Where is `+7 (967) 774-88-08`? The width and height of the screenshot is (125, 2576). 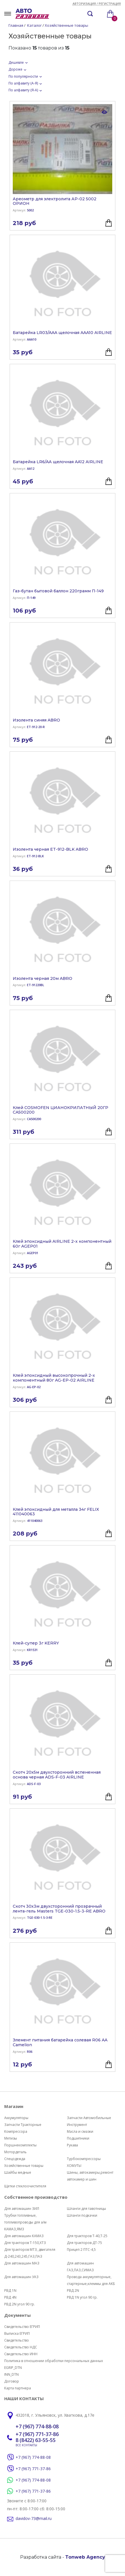 +7 (967) 774-88-08 is located at coordinates (37, 2426).